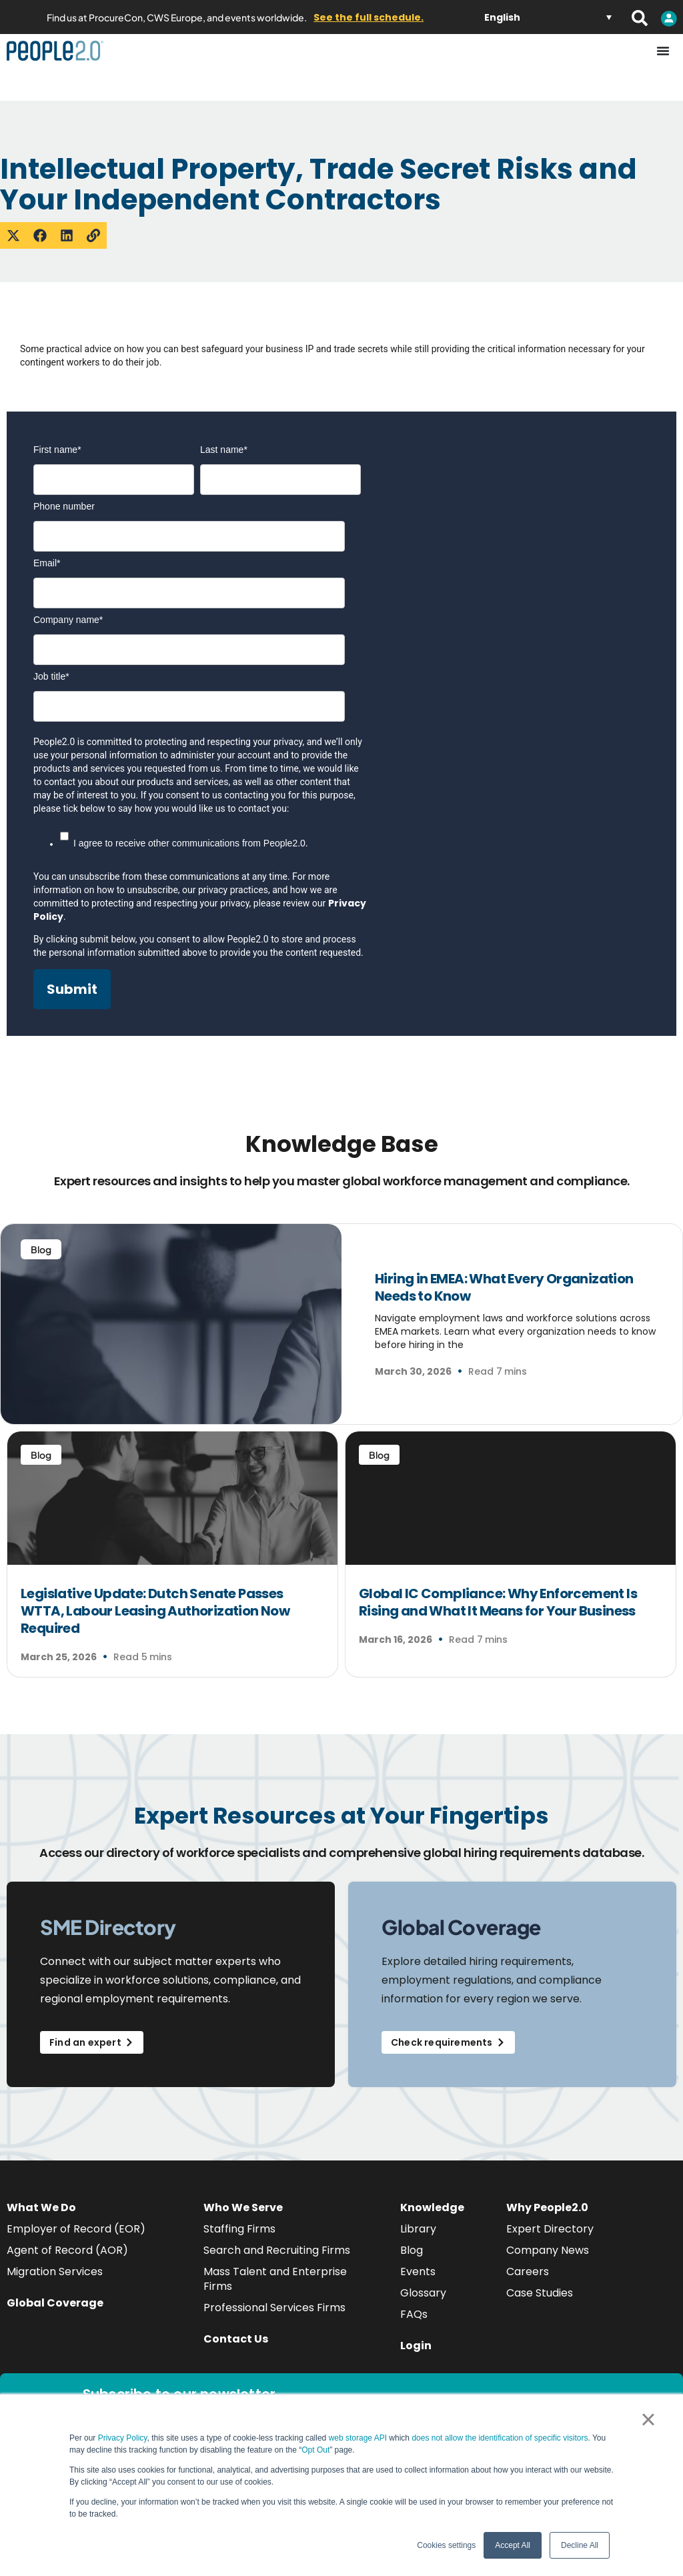  I want to click on Privacy Policy, so click(122, 2438).